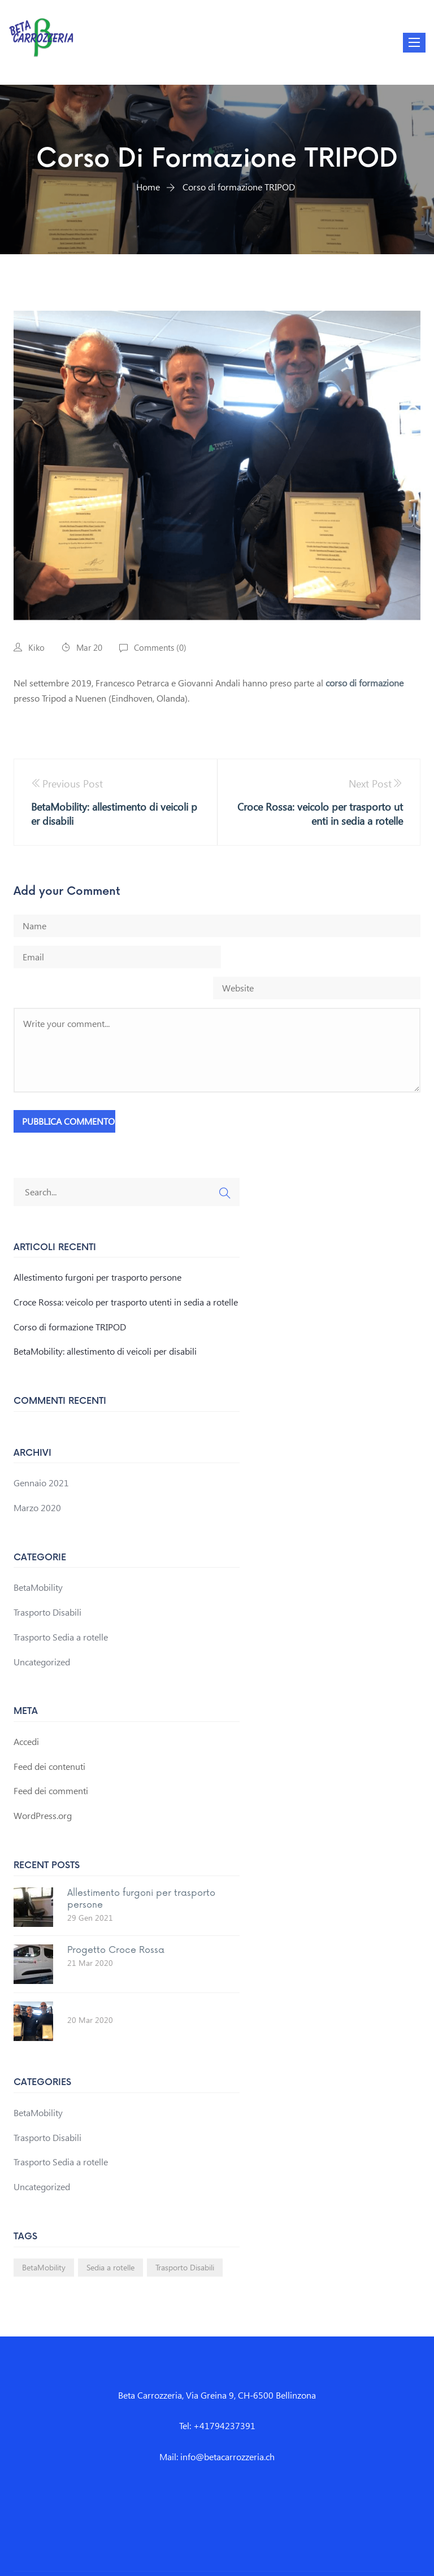  I want to click on Sedia a rotelle [Sedia a rotelle (1 elemento)], so click(110, 2236).